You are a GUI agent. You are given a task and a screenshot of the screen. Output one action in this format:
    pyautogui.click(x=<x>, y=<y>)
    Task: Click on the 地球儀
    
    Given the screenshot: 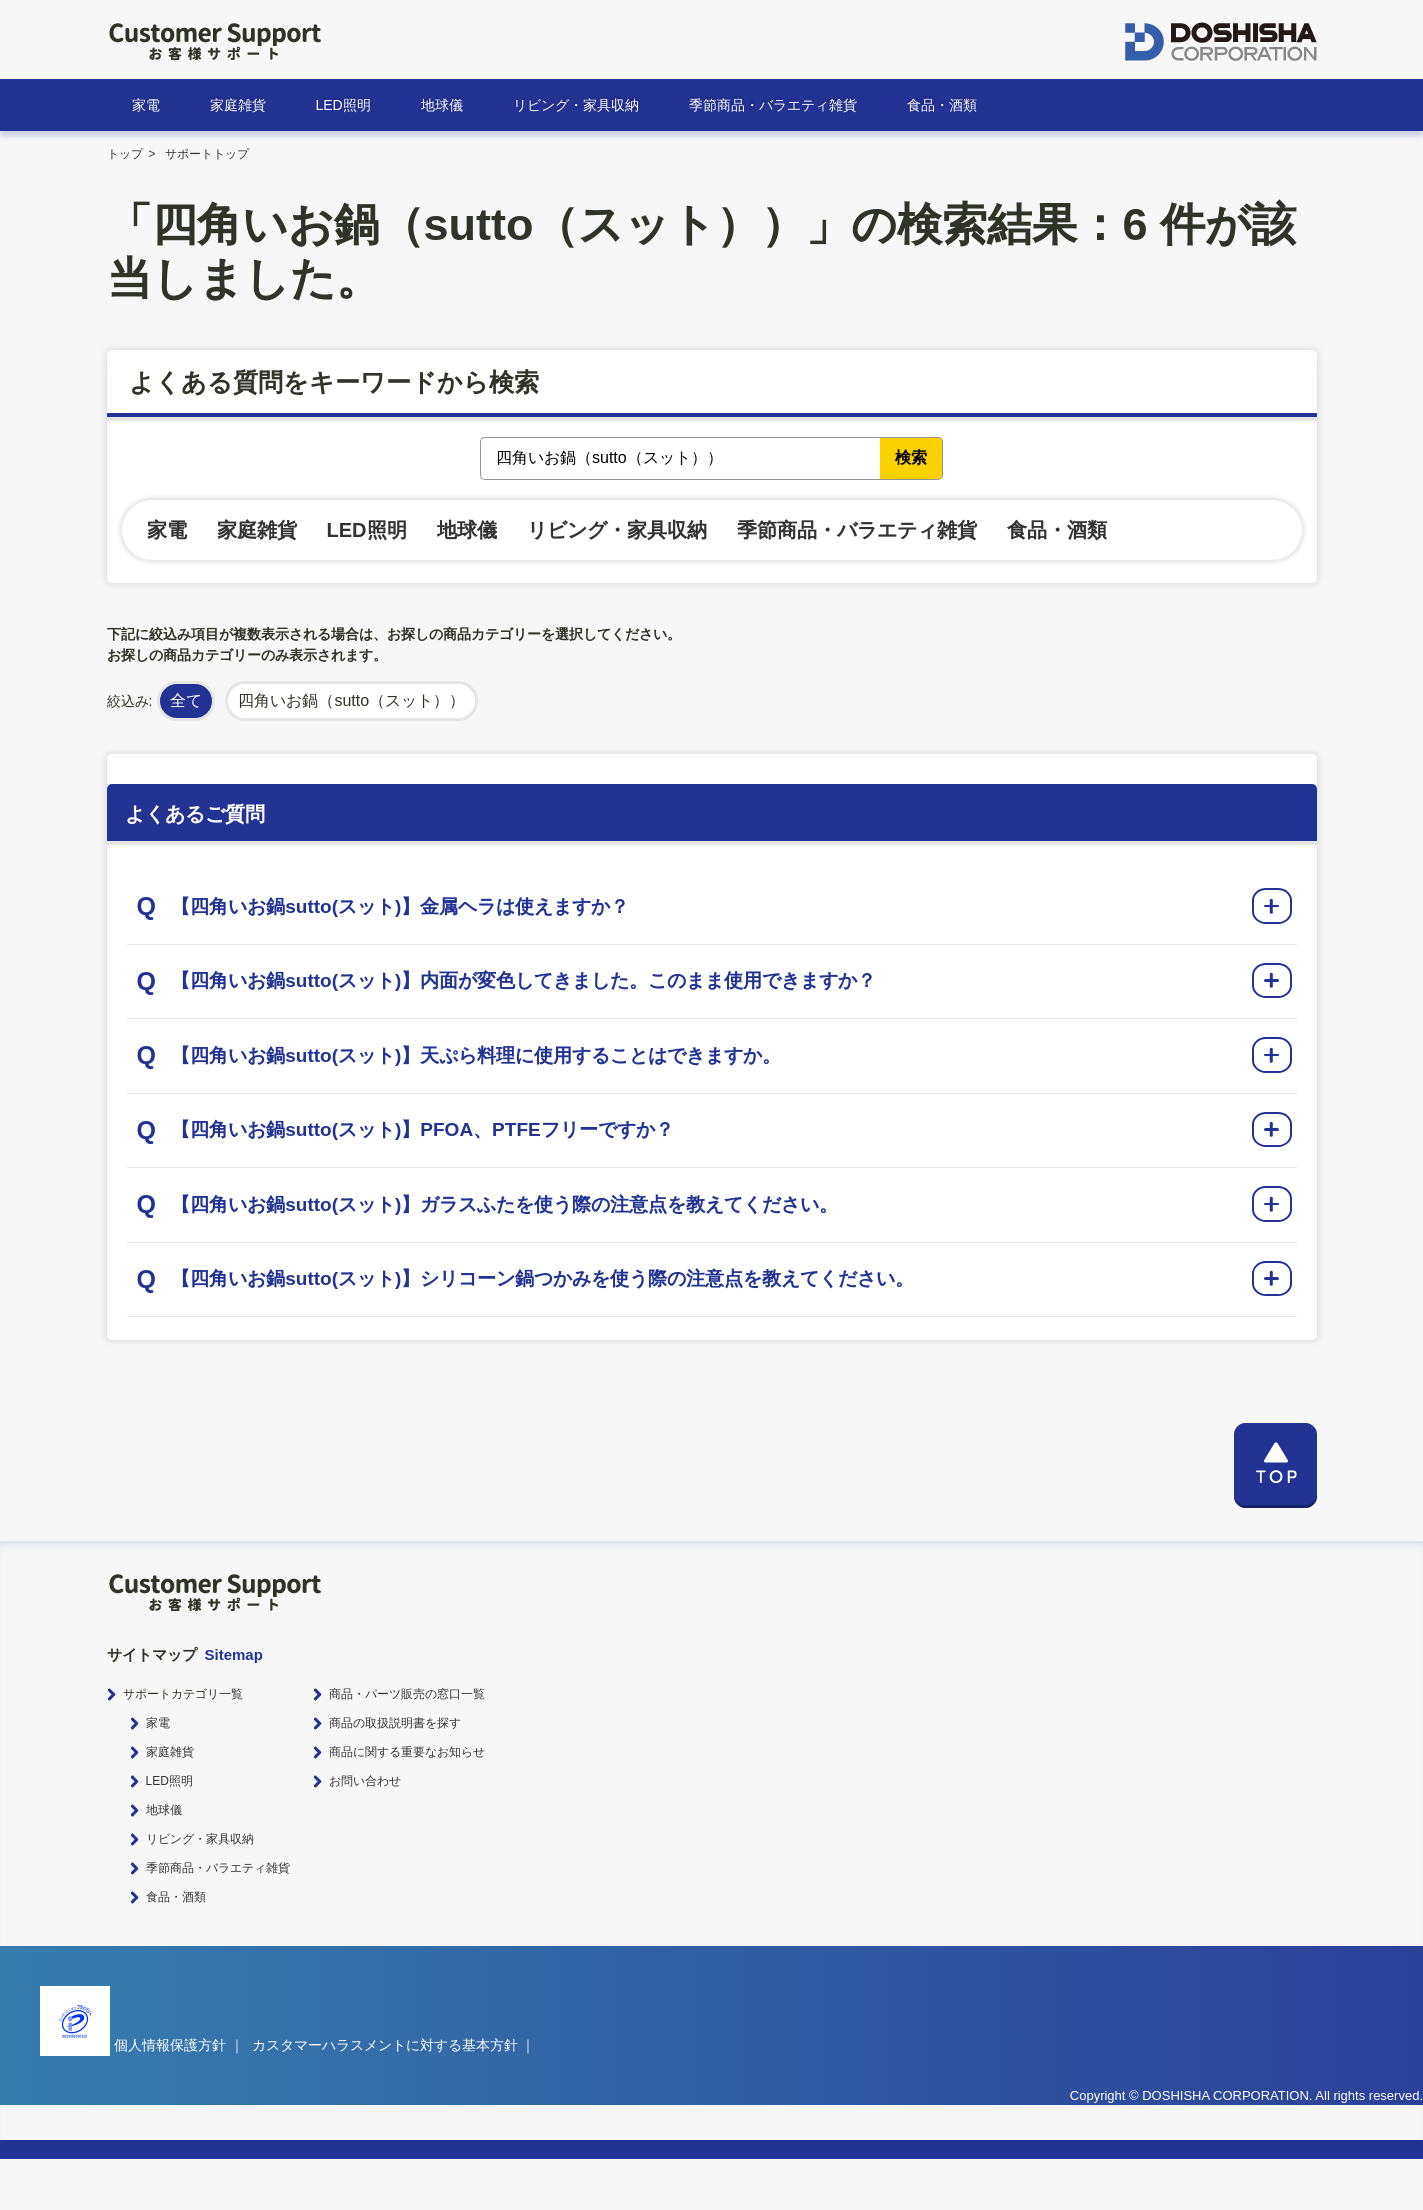 What is the action you would take?
    pyautogui.click(x=442, y=105)
    